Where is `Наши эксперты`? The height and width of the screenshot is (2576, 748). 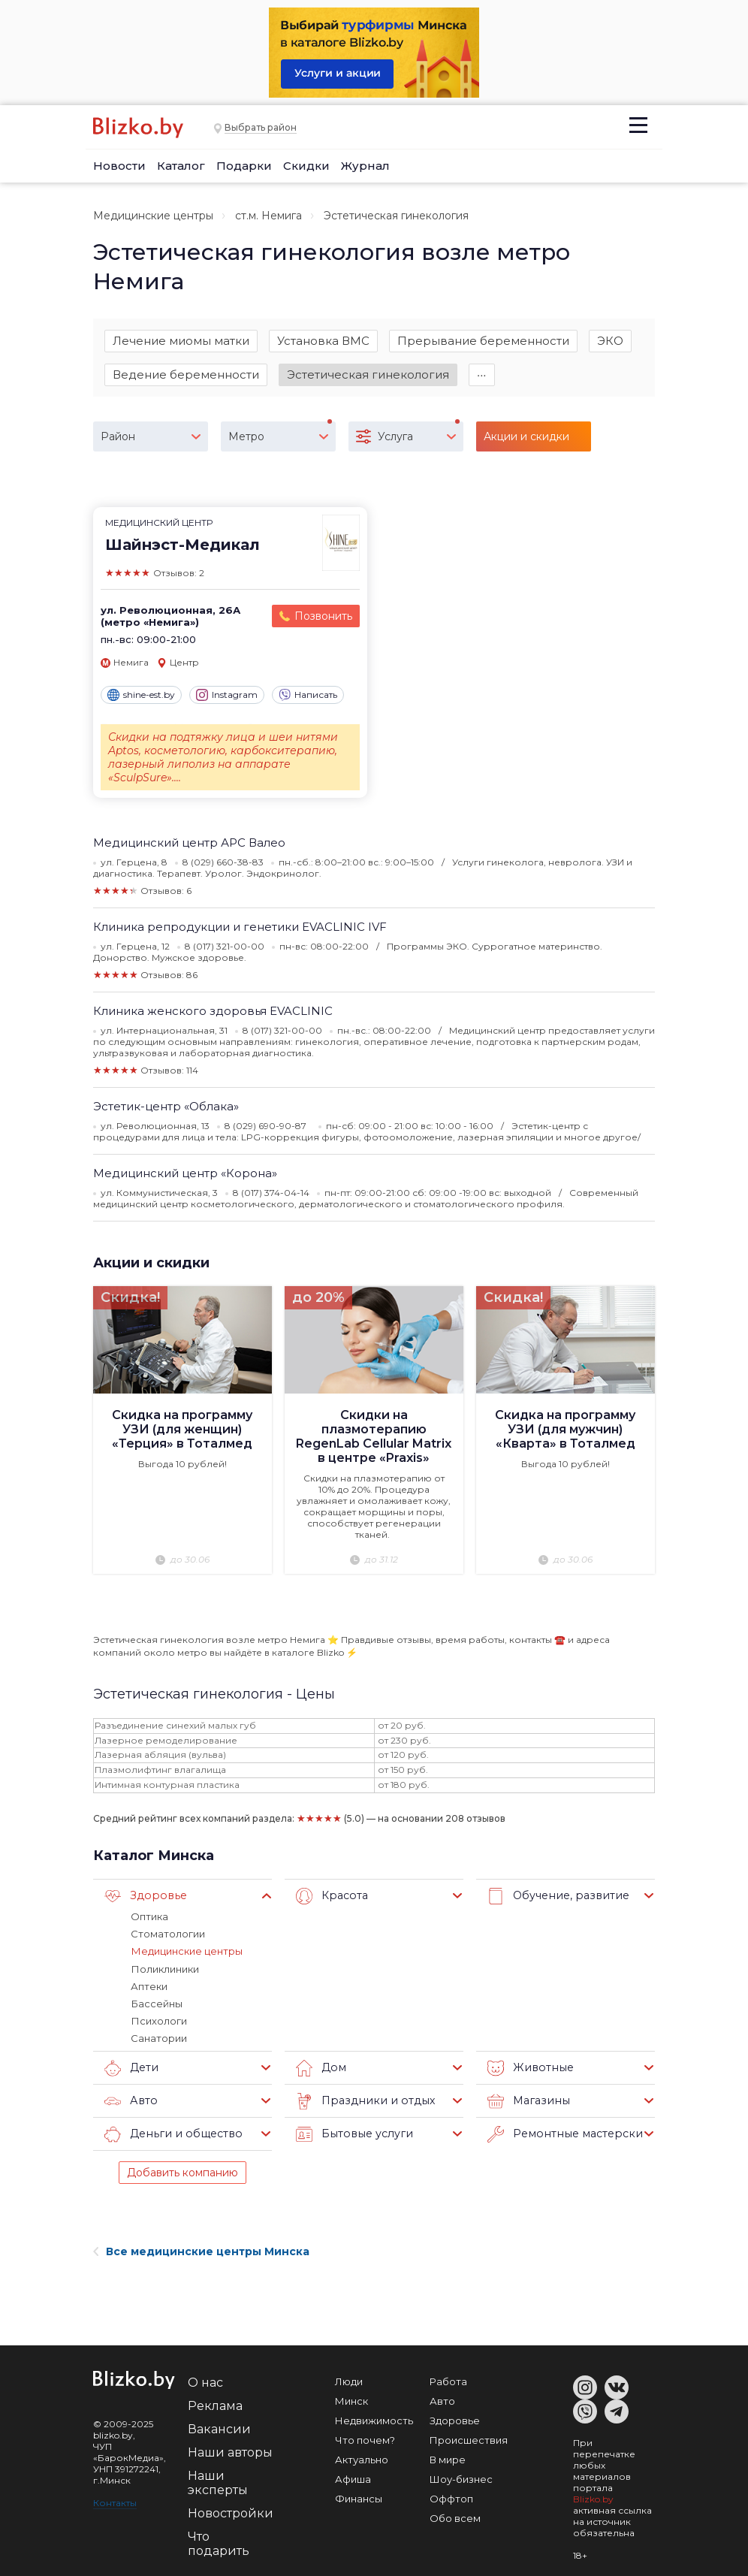 Наши эксперты is located at coordinates (218, 2483).